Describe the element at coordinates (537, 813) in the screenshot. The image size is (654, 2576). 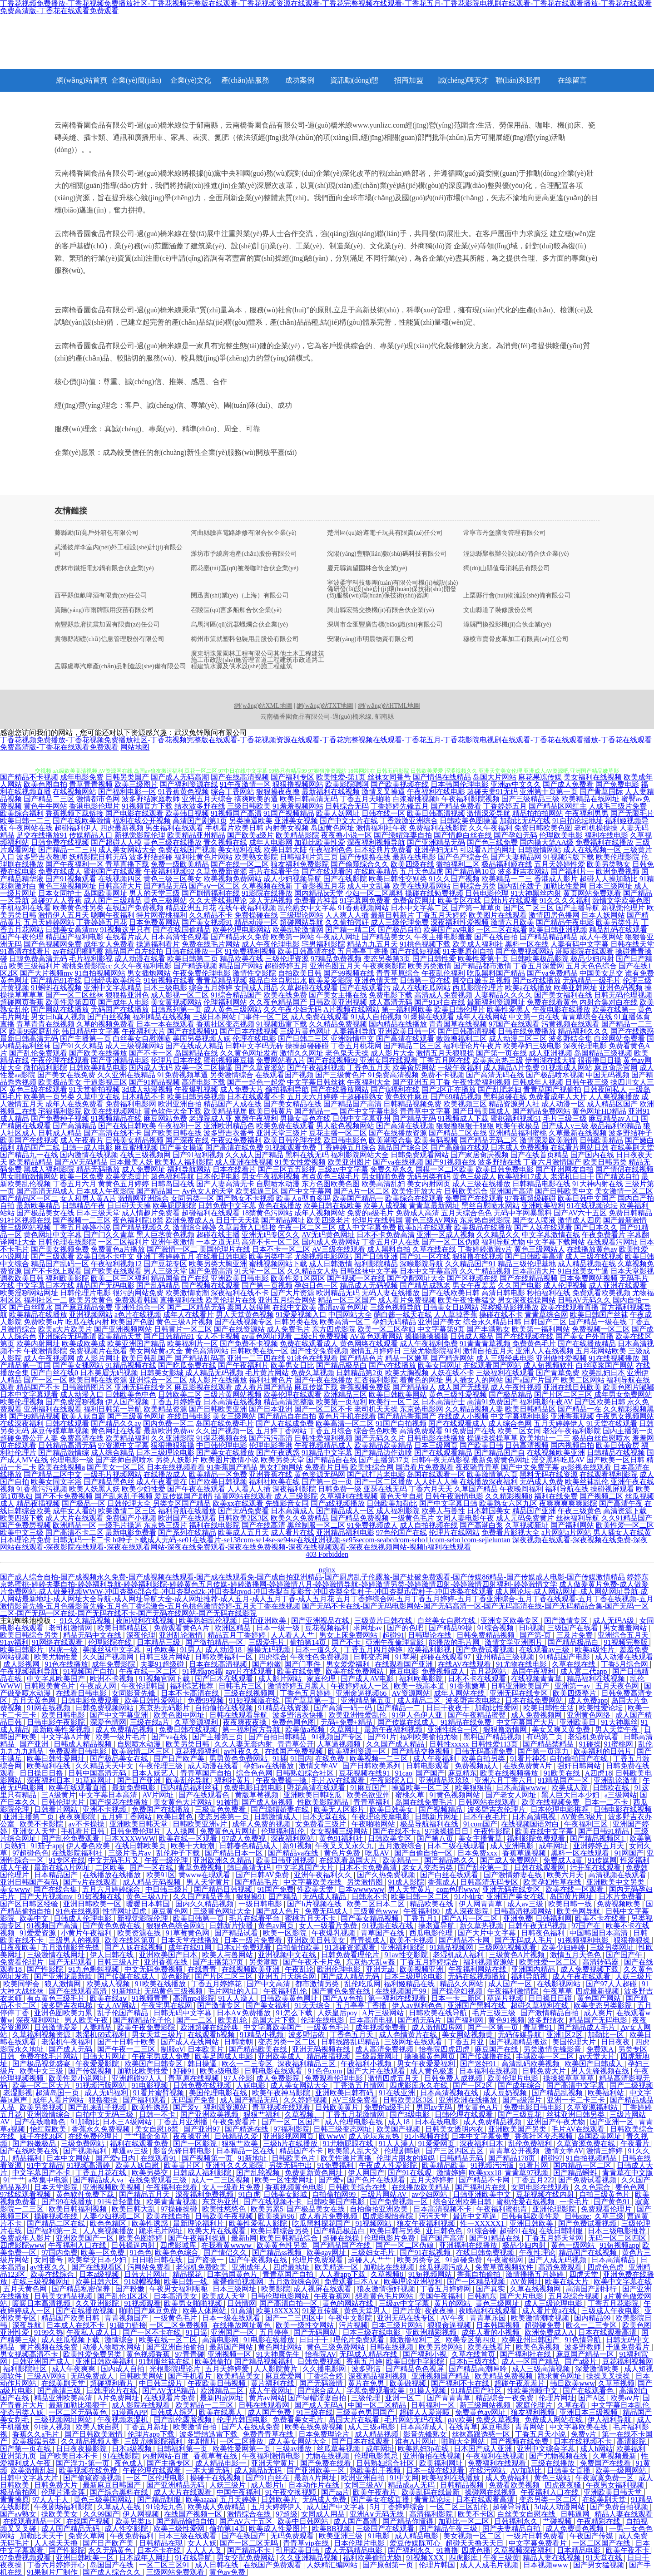
I see `精品拍拍拍网站` at that location.